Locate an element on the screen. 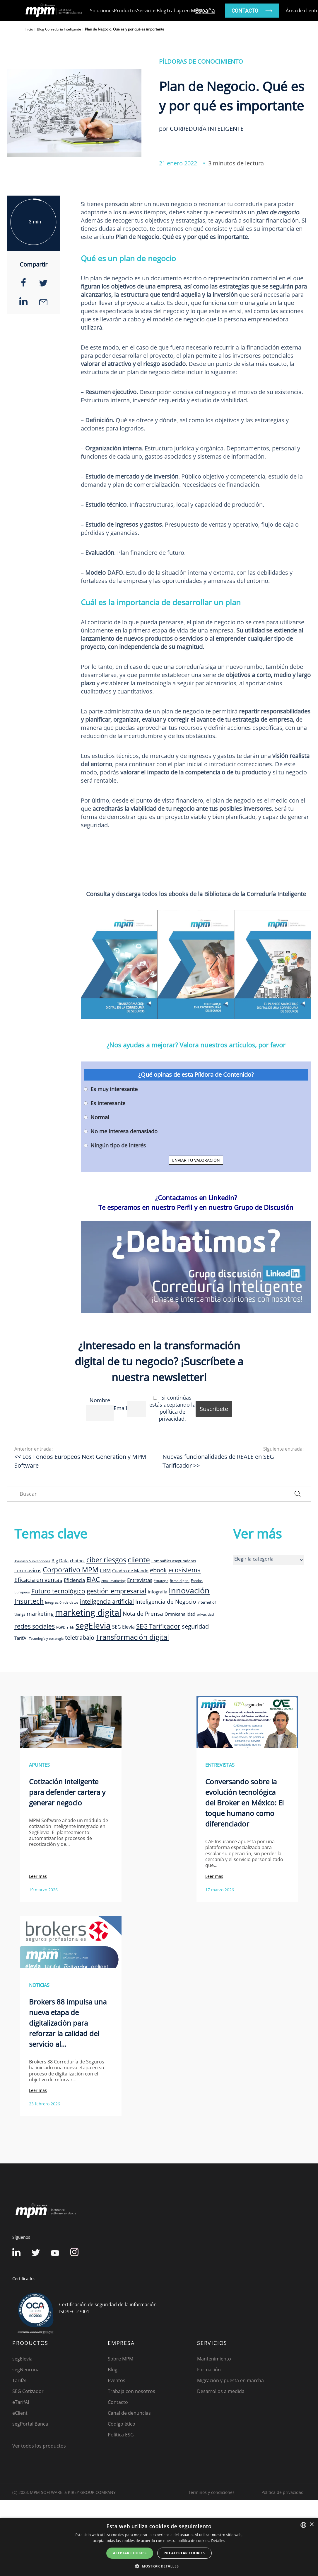 This screenshot has height=2576, width=318. RGPD [RGPD (8 elementos)] is located at coordinates (61, 1627).